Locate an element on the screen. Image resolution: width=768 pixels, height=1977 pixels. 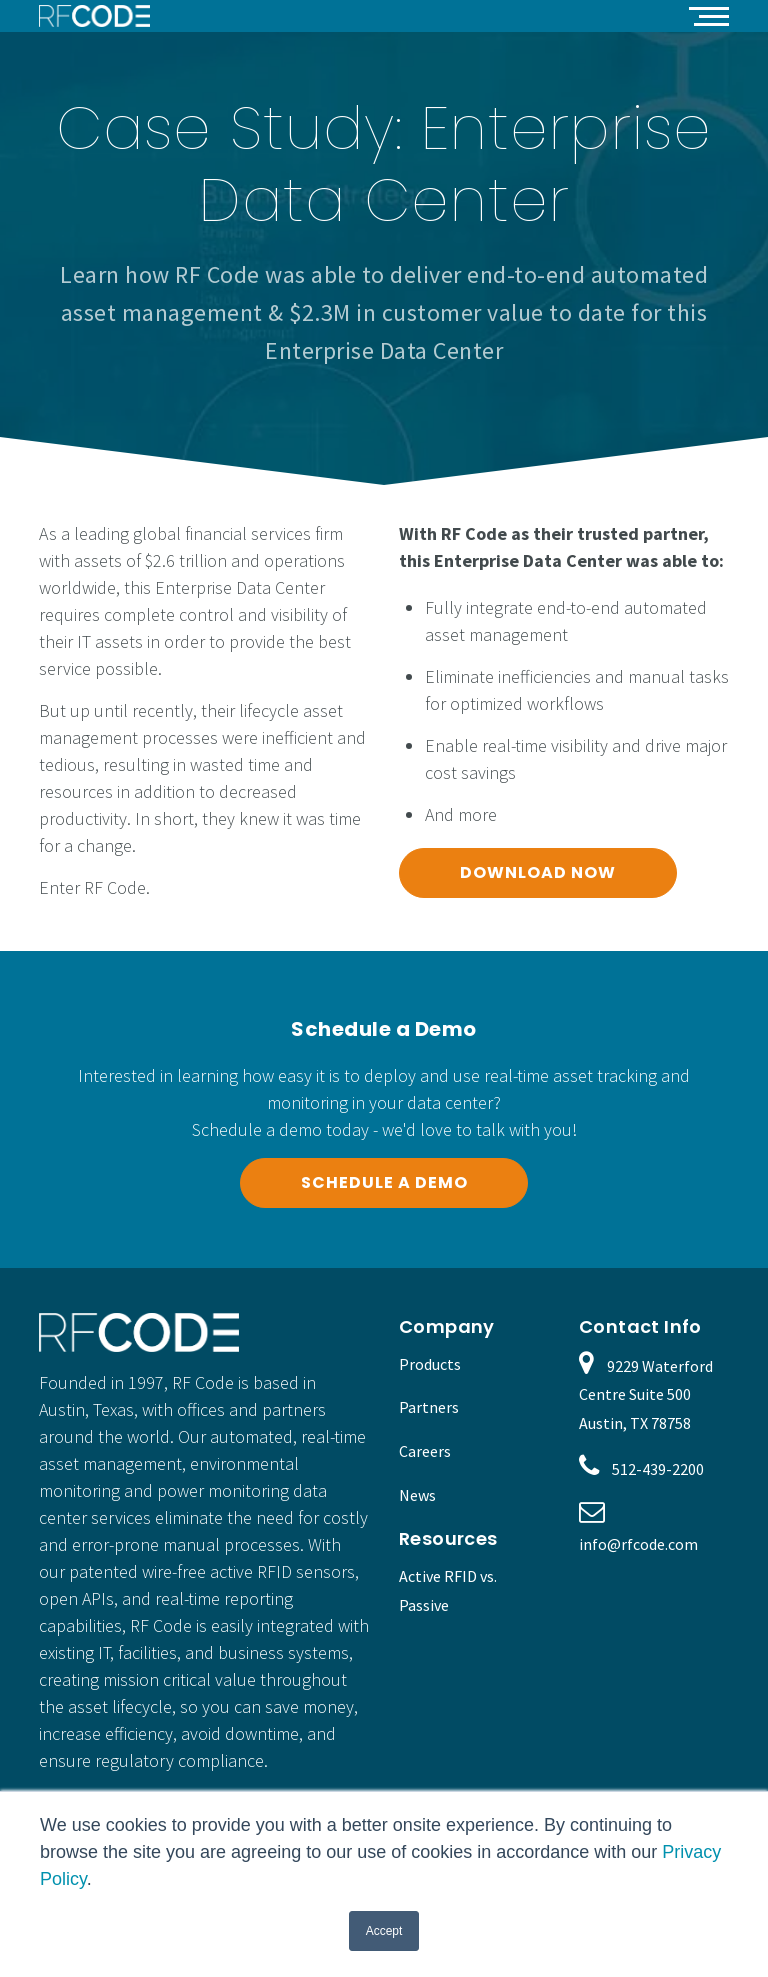
News is located at coordinates (417, 1495).